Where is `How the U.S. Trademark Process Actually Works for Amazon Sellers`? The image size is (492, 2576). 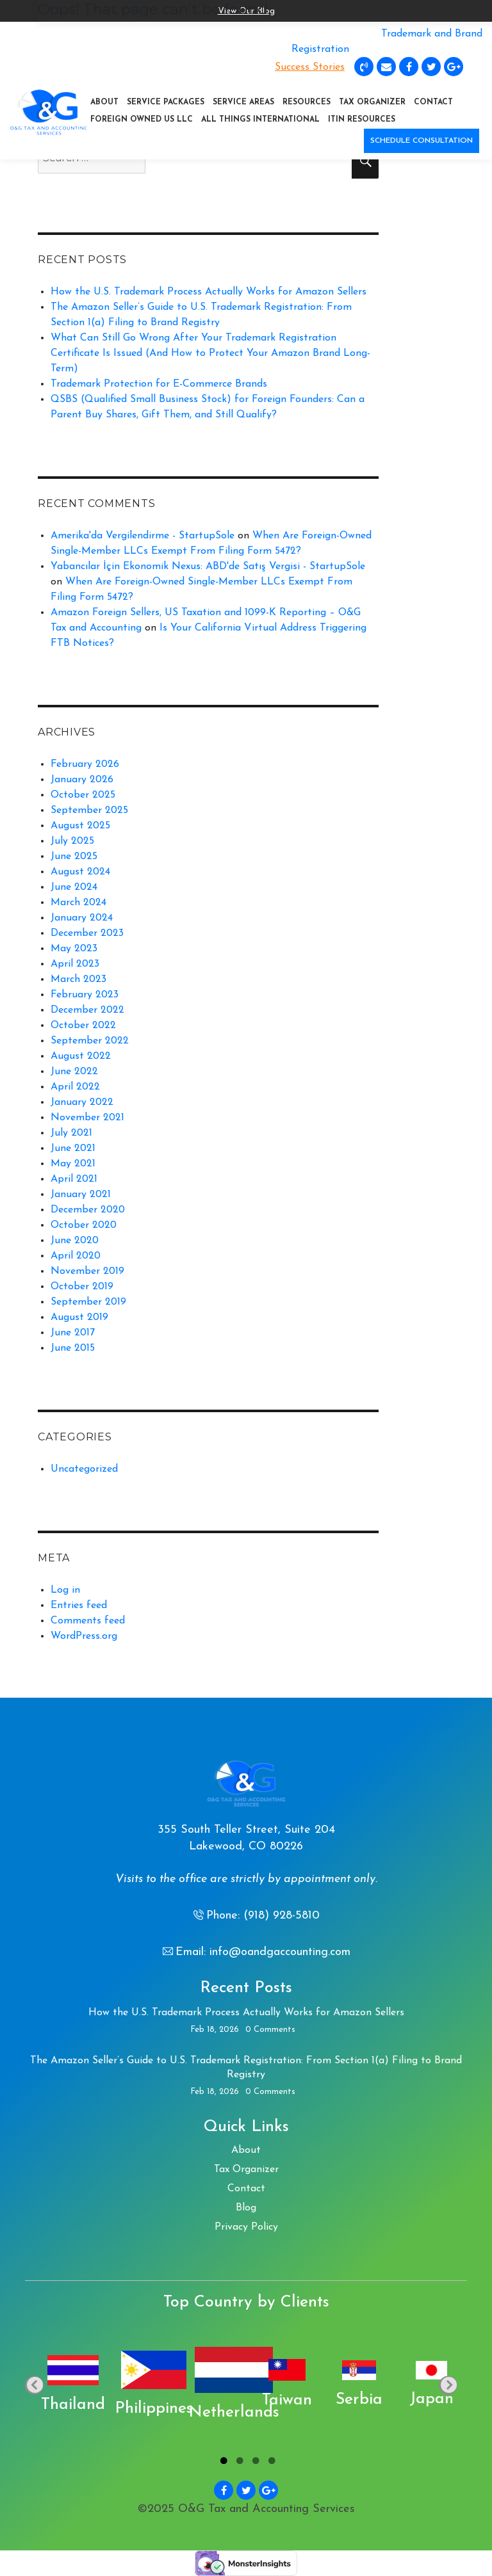
How the U.S. Trademark Process Actually Works for Amazon Sellers is located at coordinates (208, 292).